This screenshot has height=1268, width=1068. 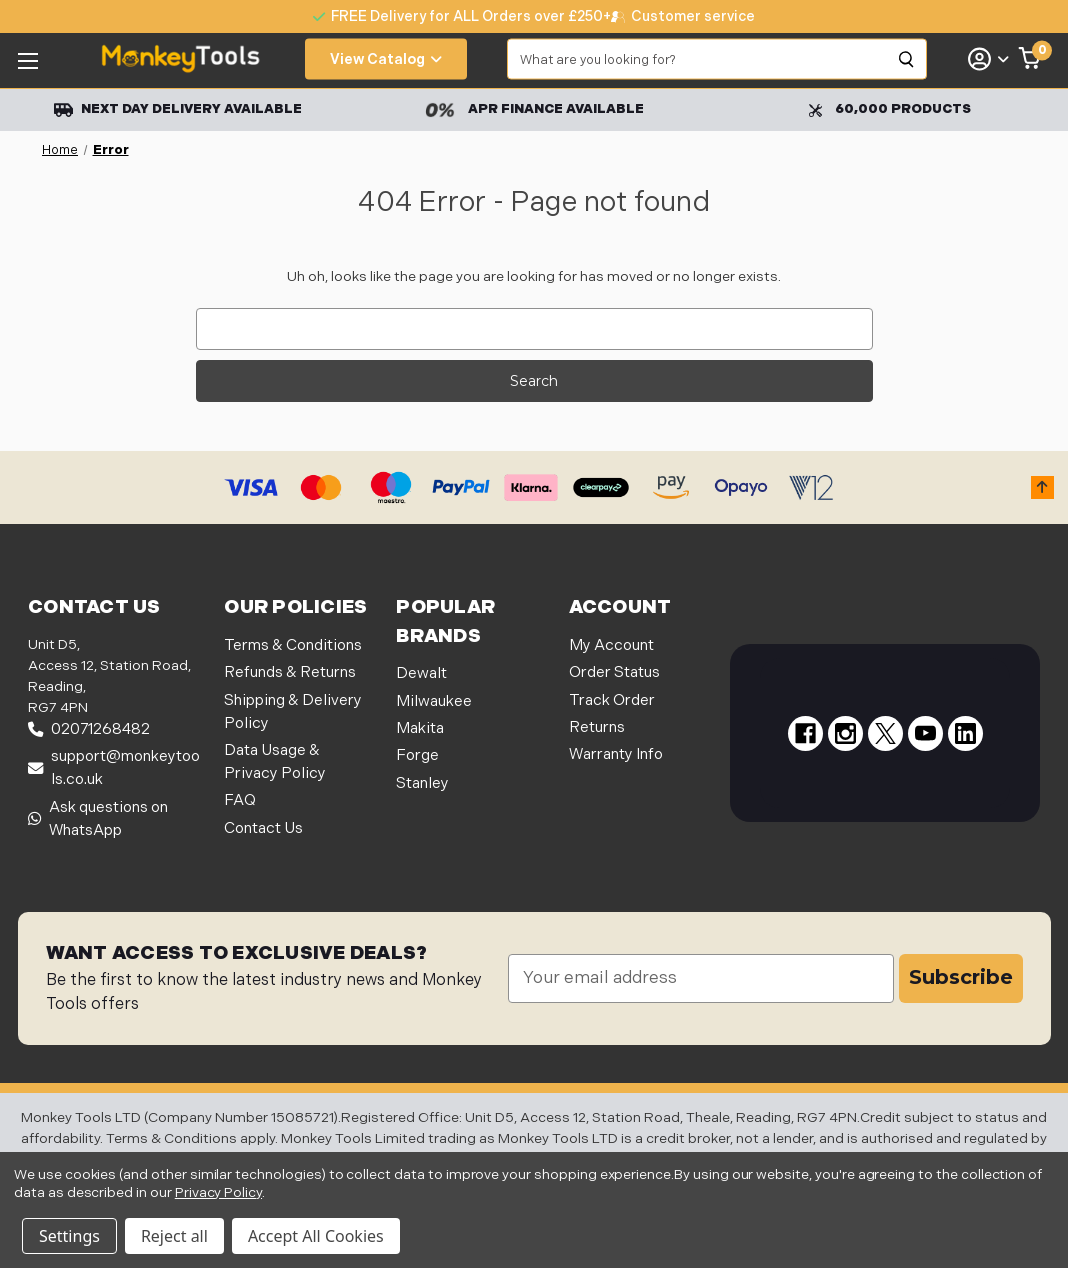 What do you see at coordinates (421, 673) in the screenshot?
I see `Dewalt` at bounding box center [421, 673].